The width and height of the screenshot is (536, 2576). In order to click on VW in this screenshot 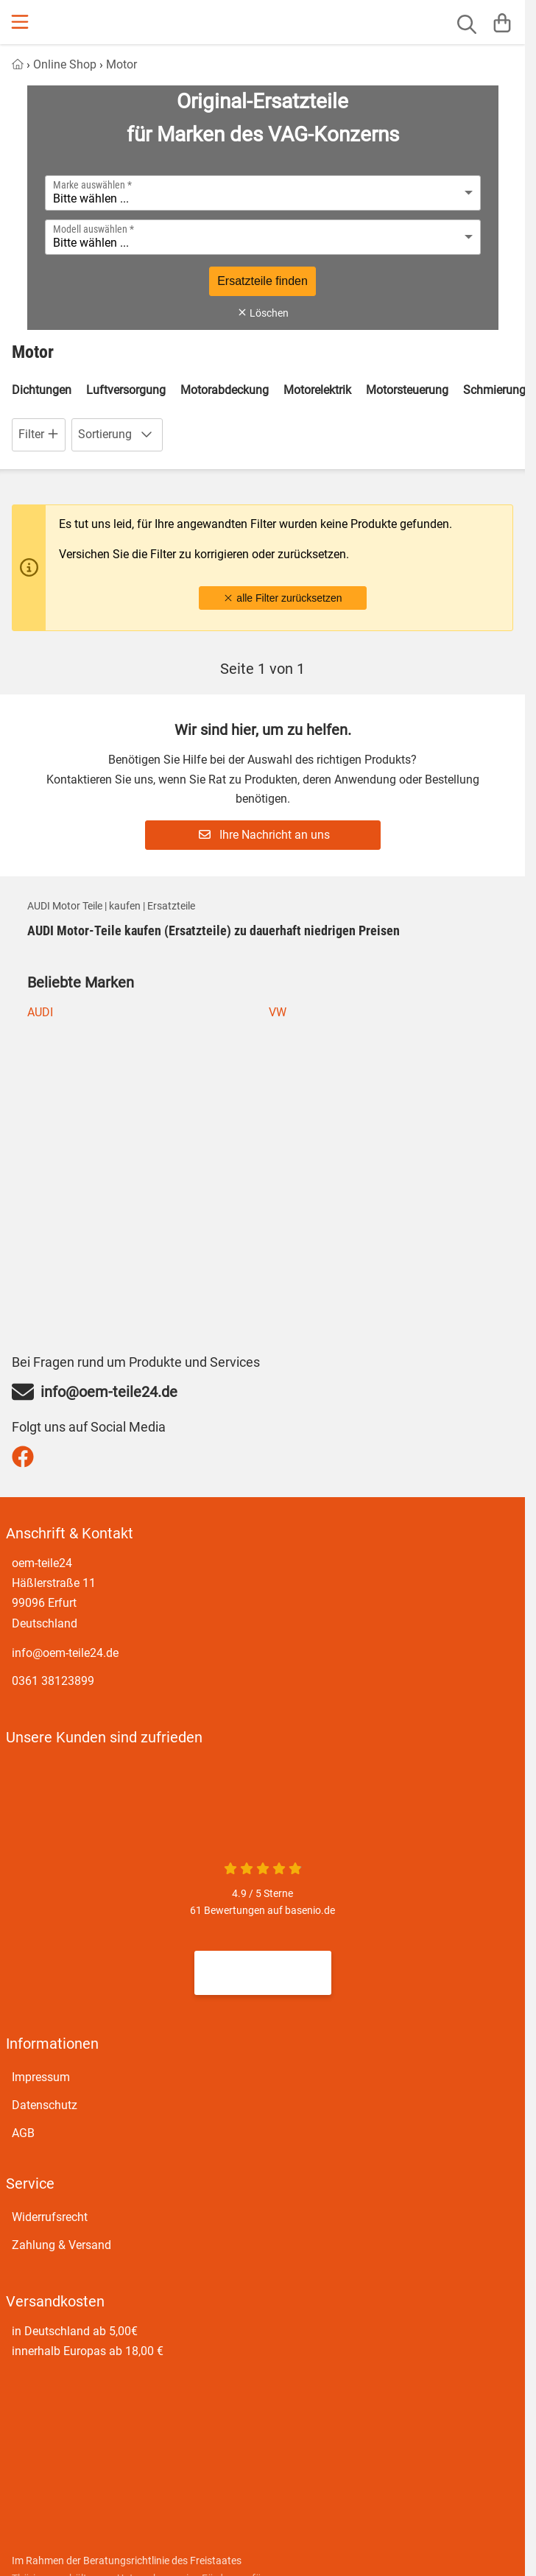, I will do `click(277, 1012)`.